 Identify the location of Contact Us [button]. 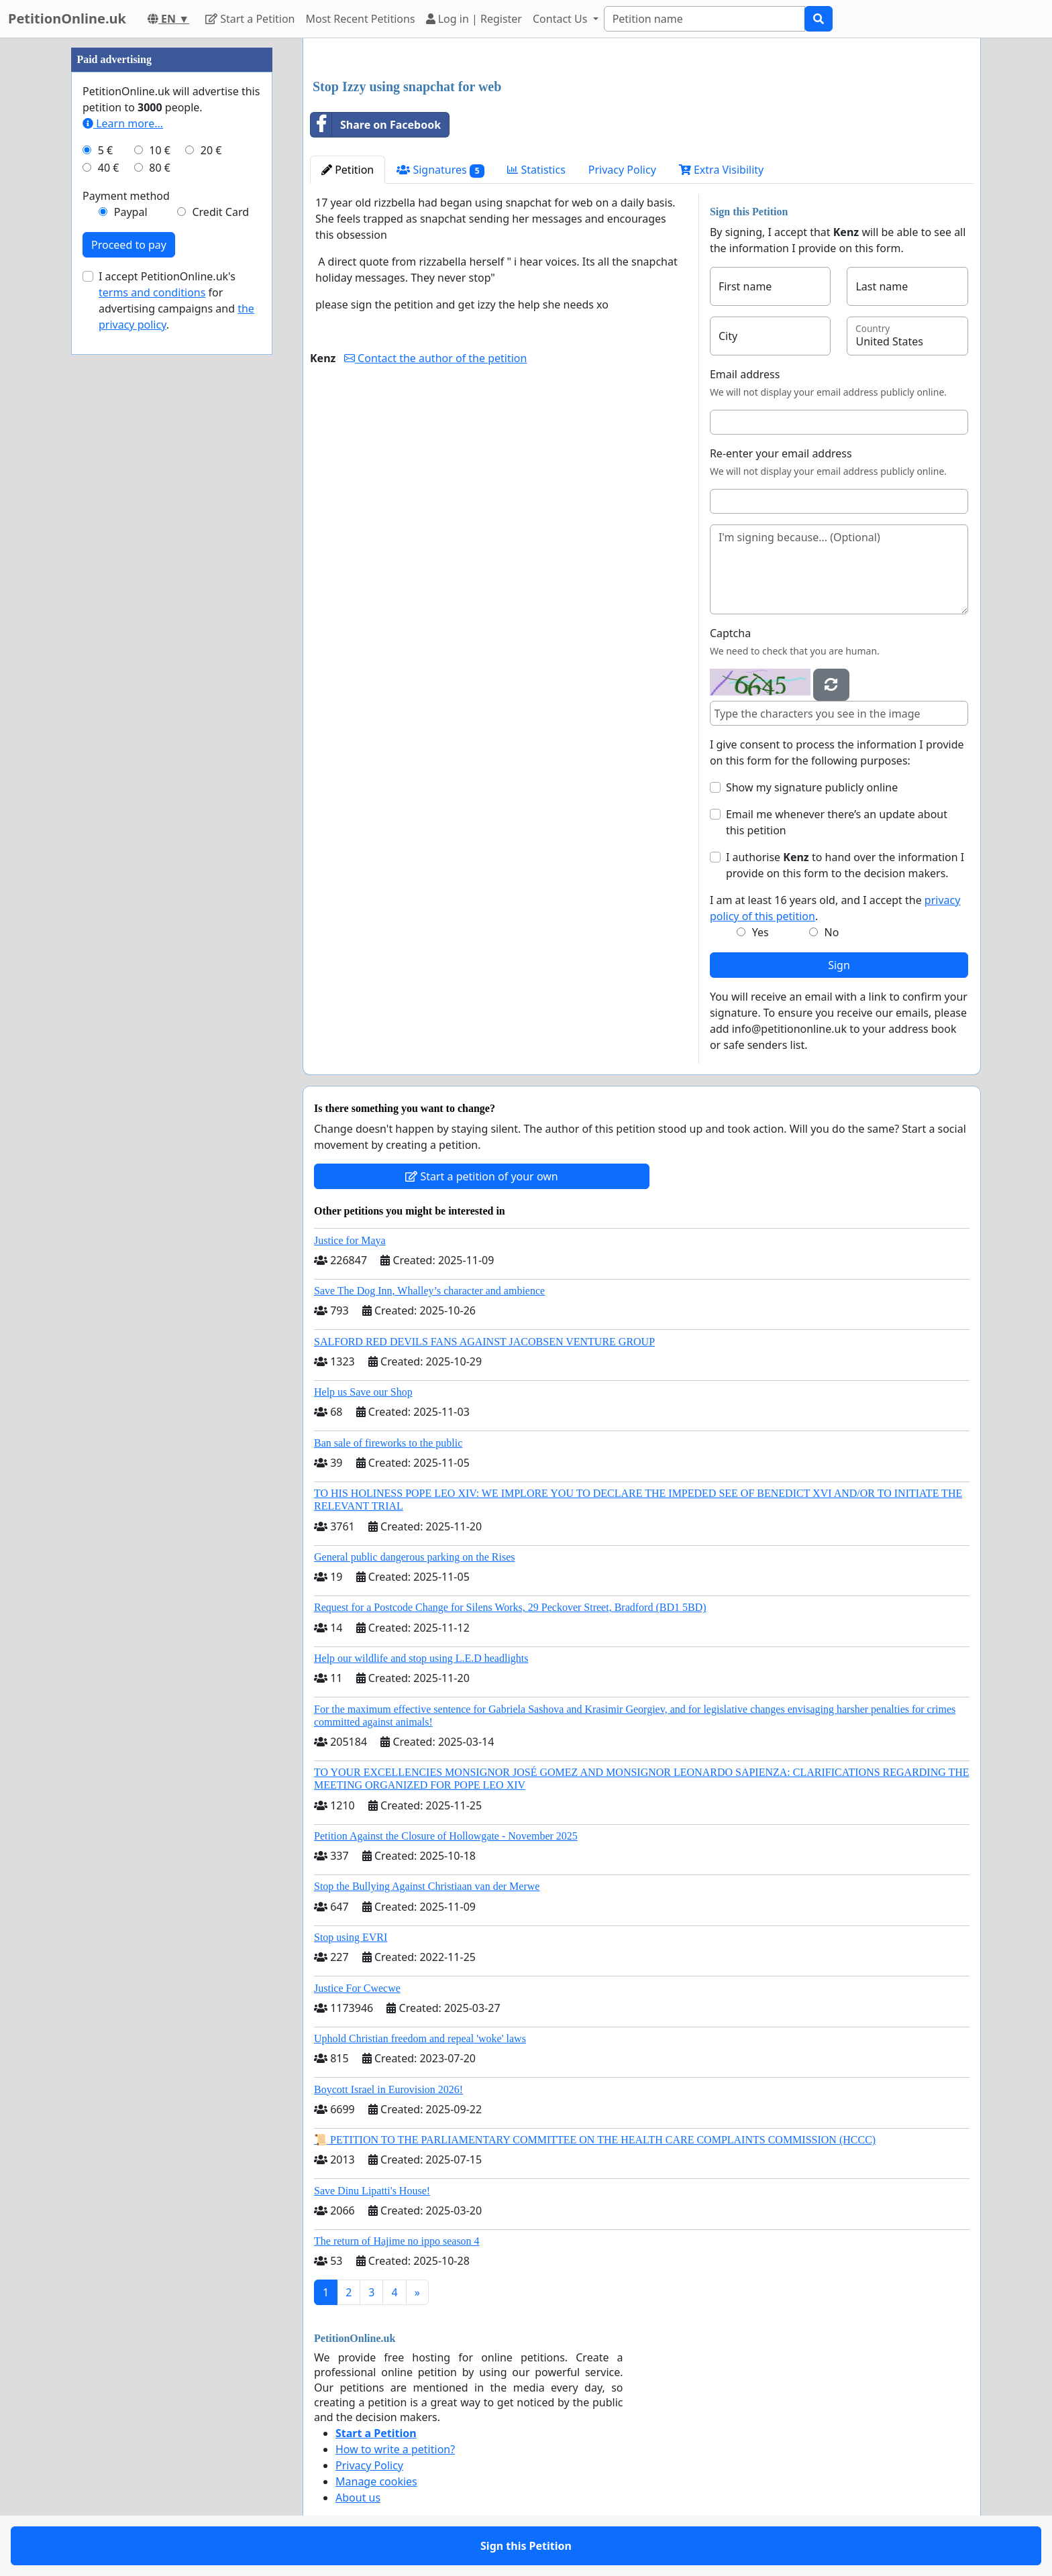
(561, 18).